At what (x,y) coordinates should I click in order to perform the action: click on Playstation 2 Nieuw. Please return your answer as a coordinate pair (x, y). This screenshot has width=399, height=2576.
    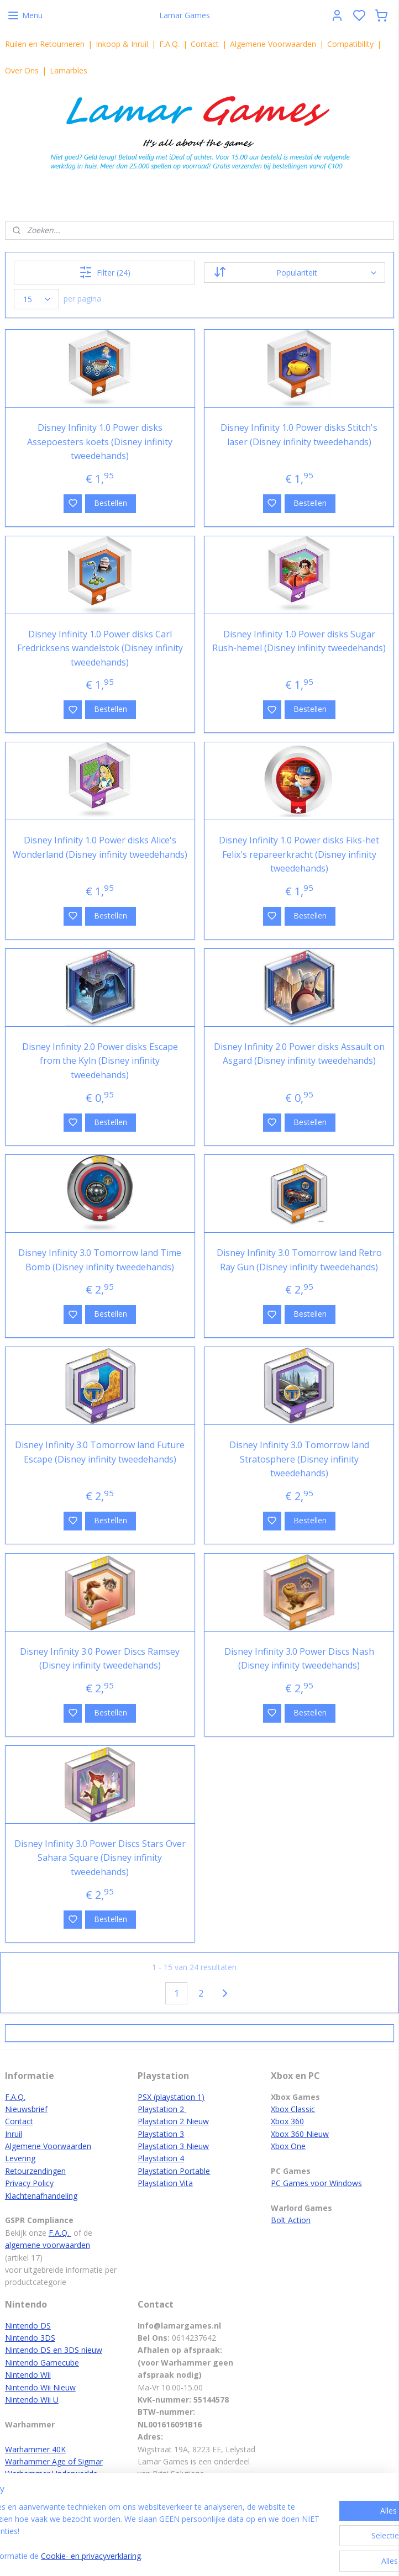
    Looking at the image, I should click on (173, 2121).